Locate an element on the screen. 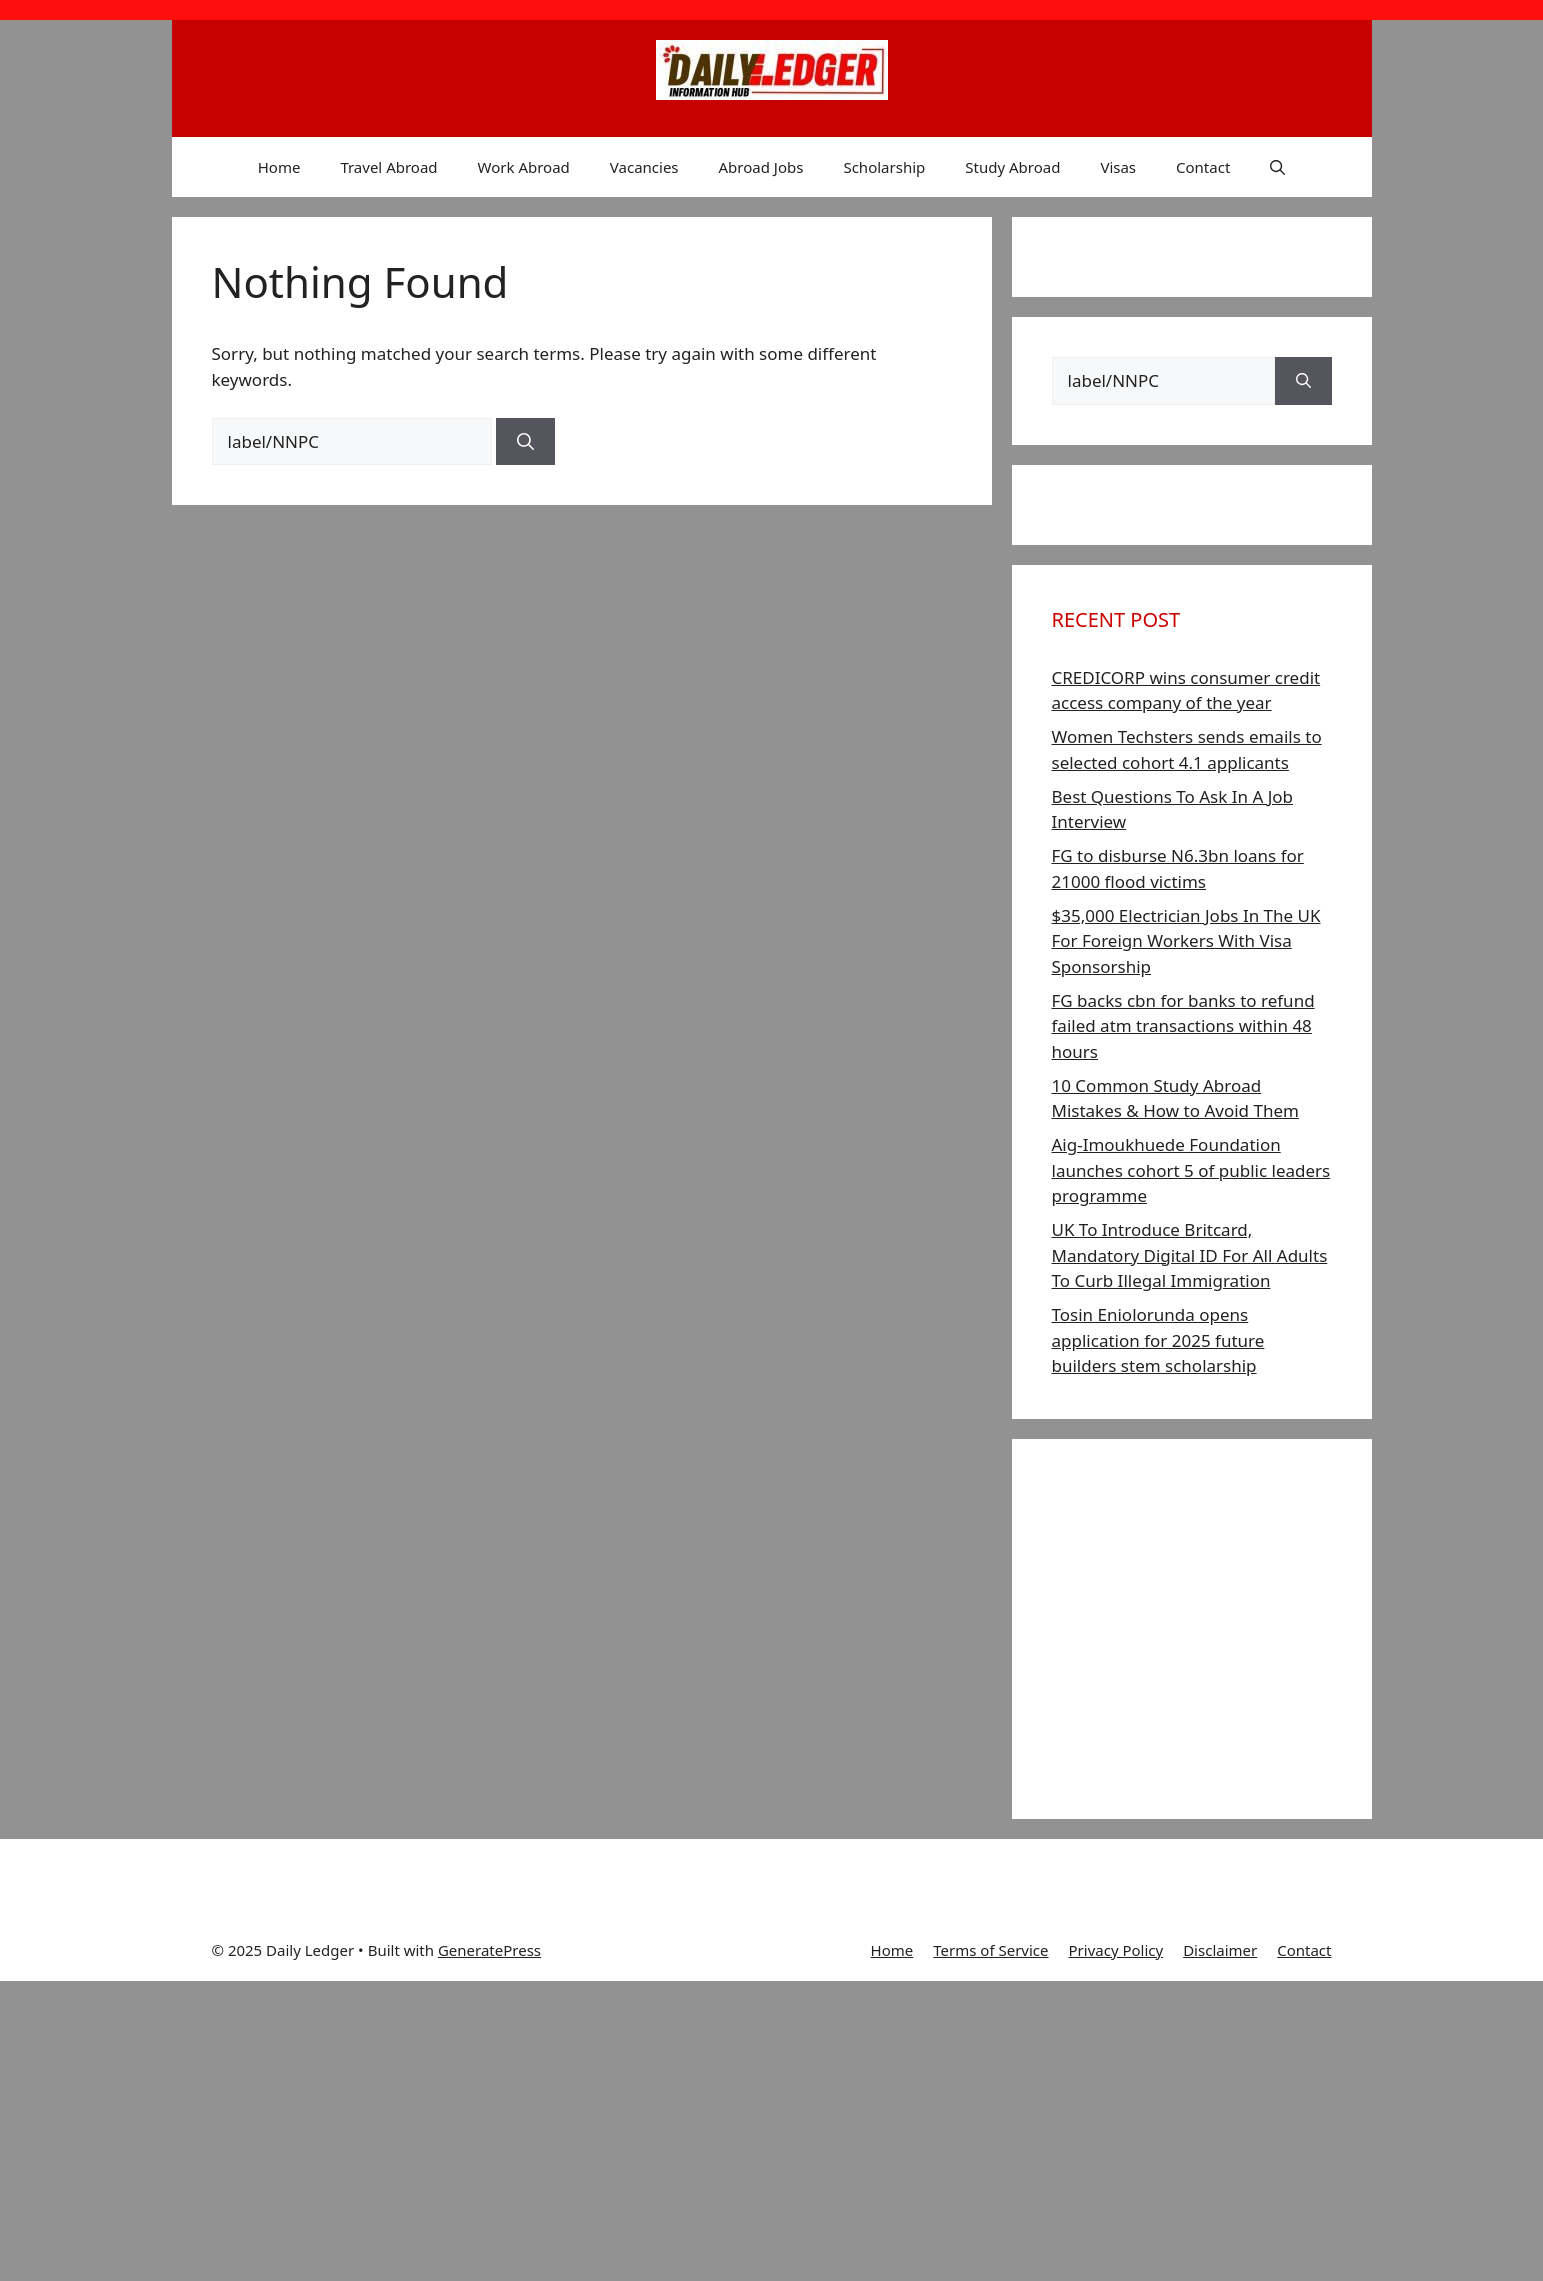 The height and width of the screenshot is (2281, 1543). Vacancies is located at coordinates (644, 167).